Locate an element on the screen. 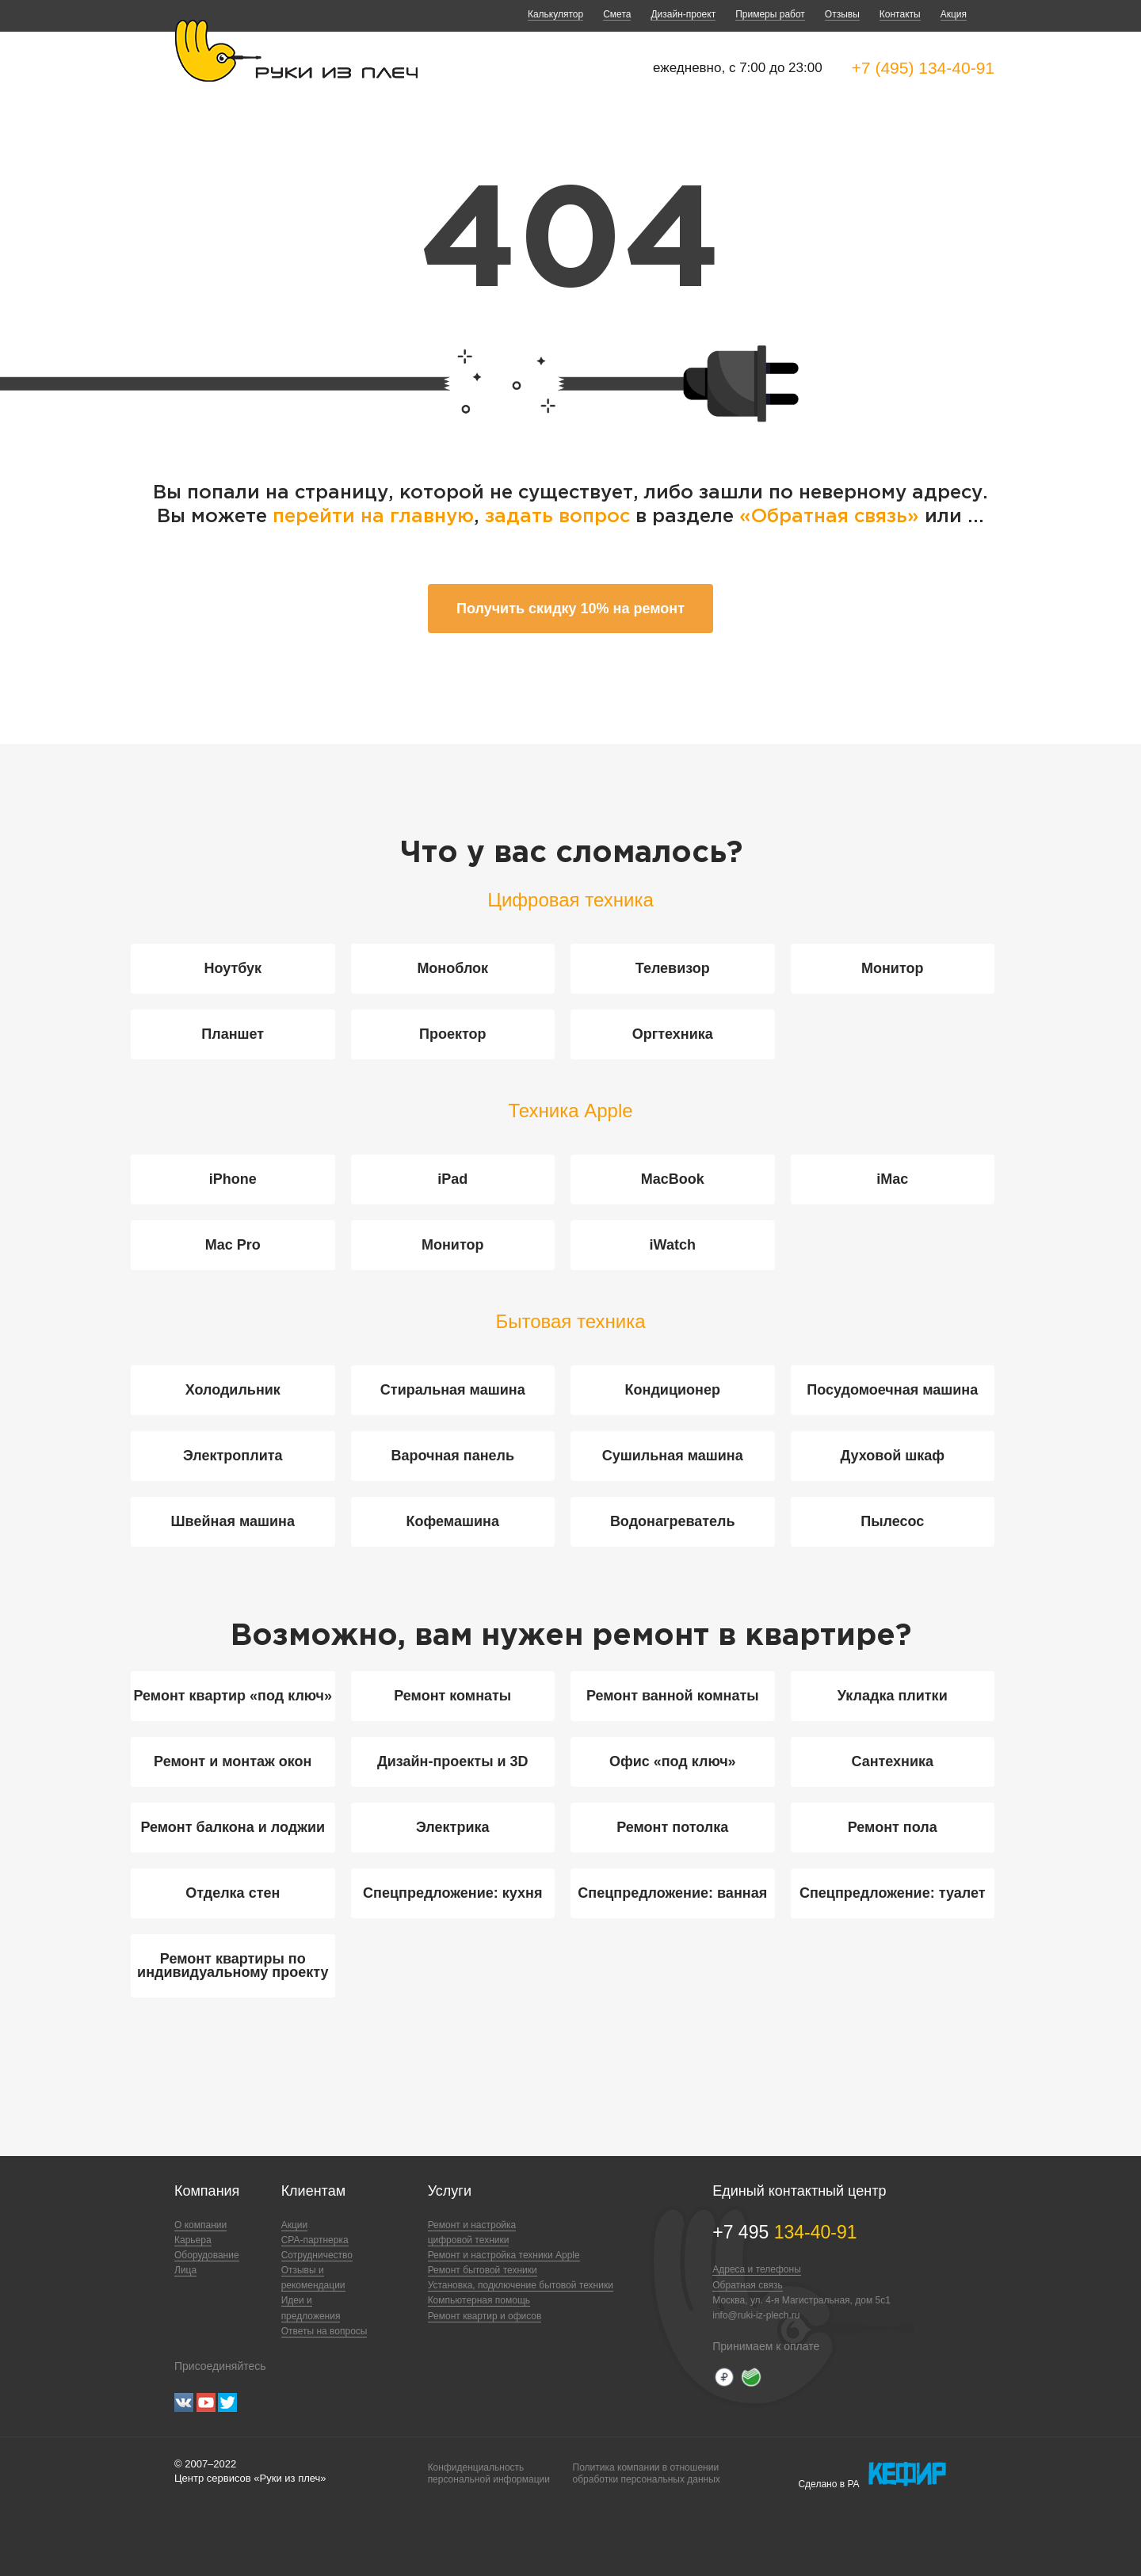 Image resolution: width=1141 pixels, height=2576 pixels. Дизайн-проекты и 3D is located at coordinates (453, 1761).